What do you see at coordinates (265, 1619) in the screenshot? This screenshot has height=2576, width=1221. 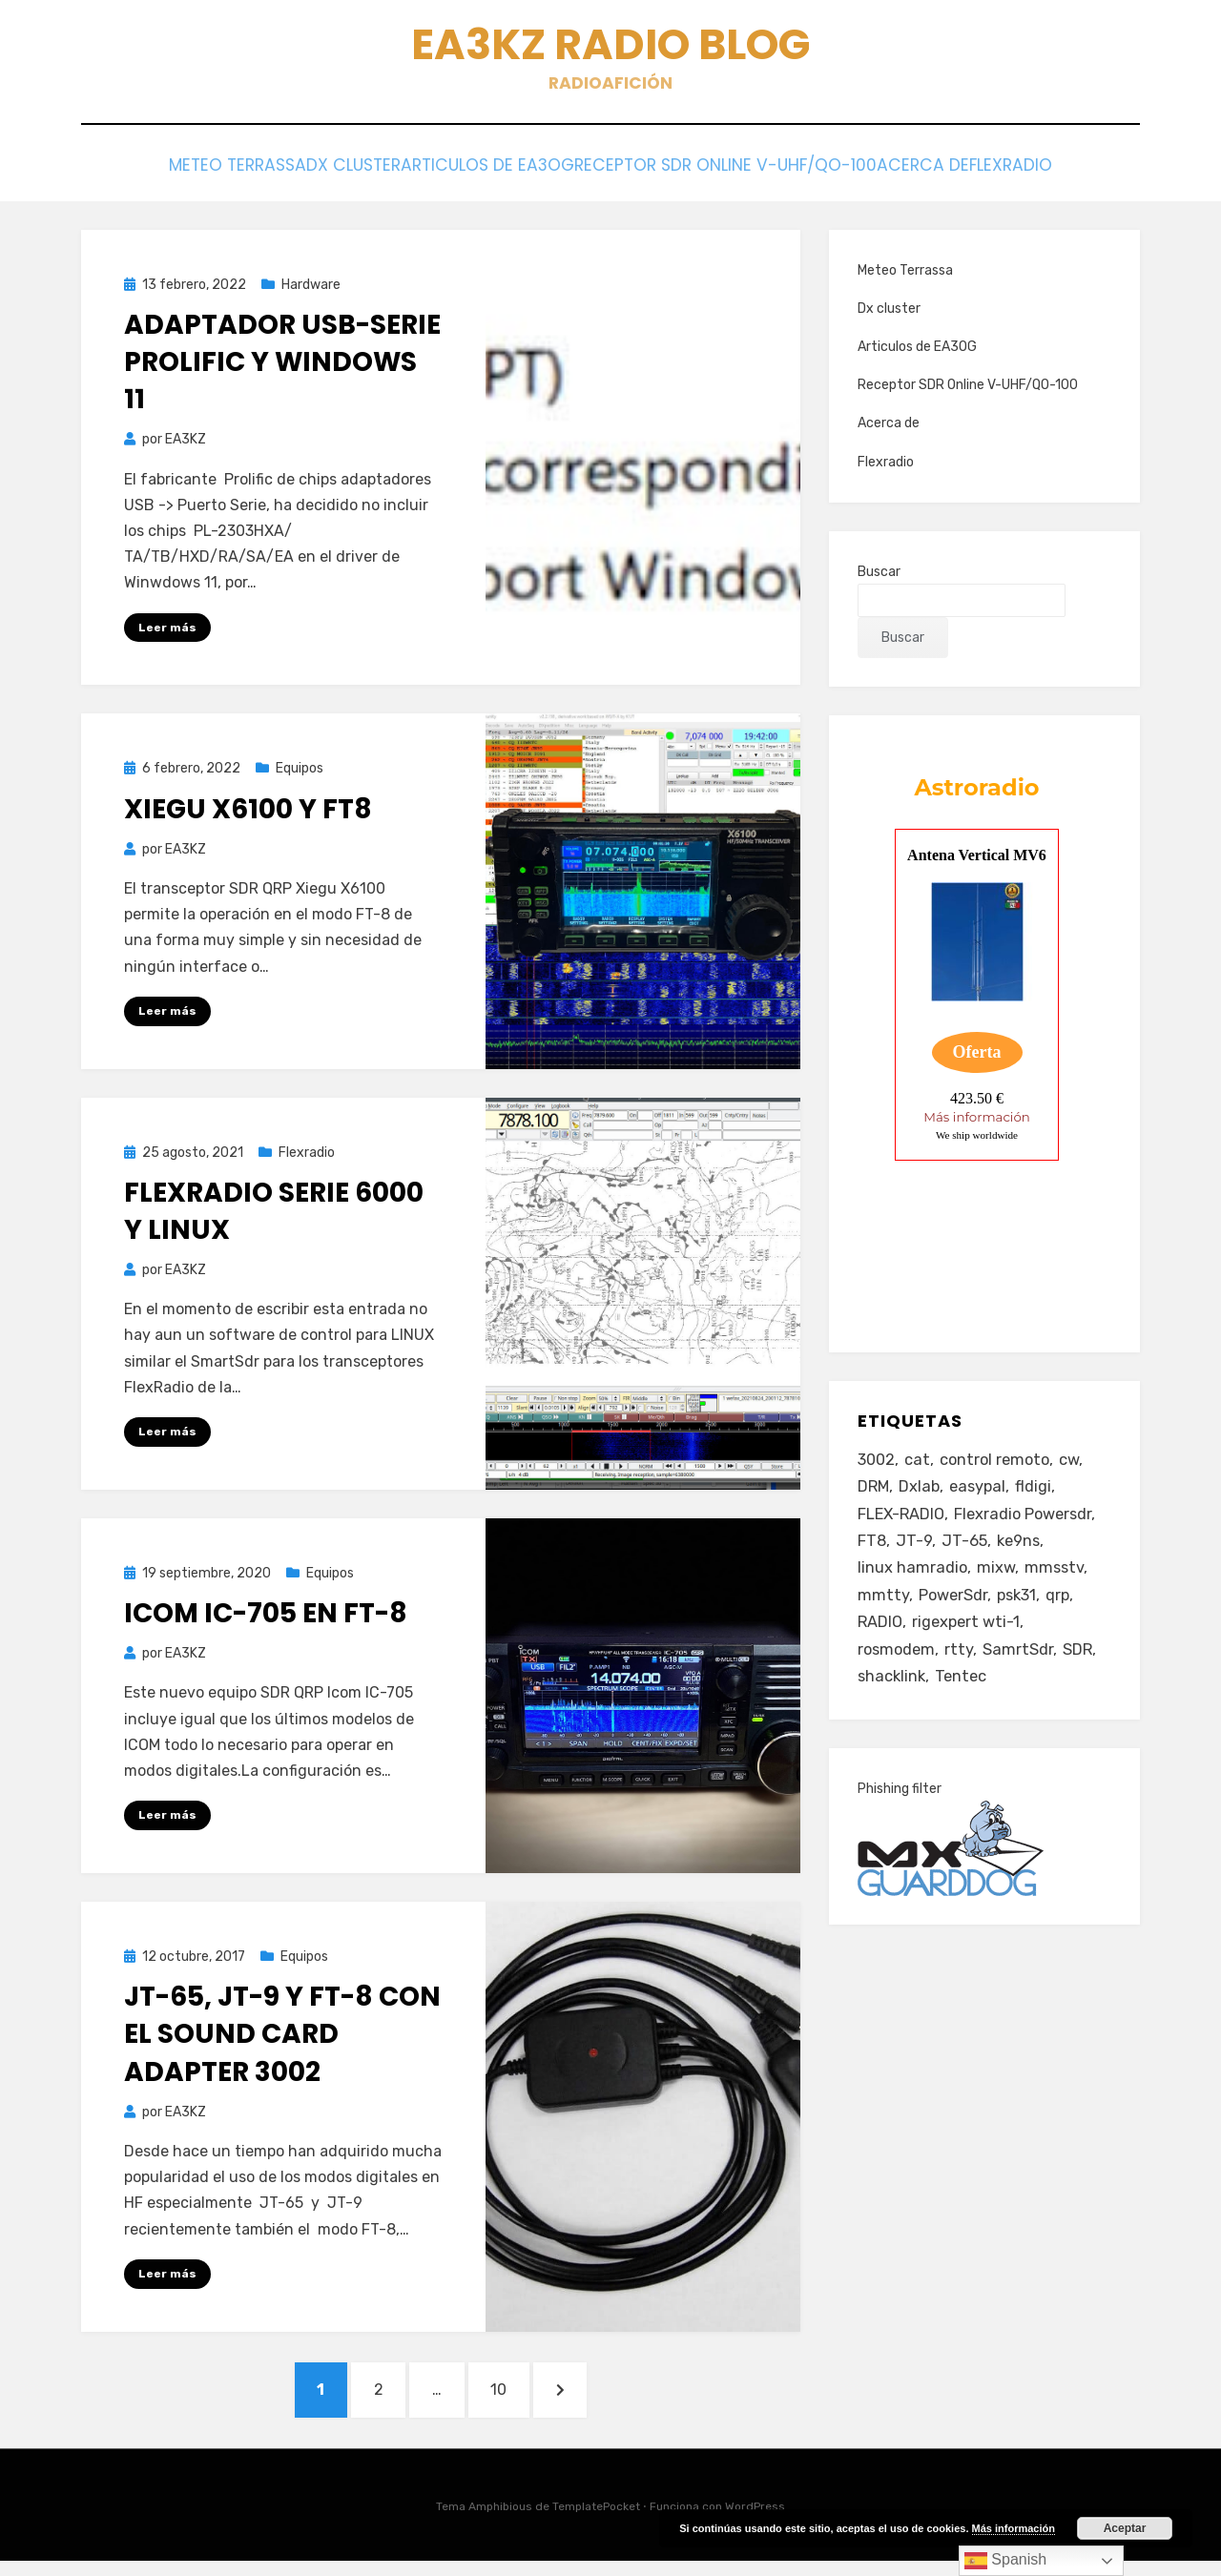 I see `Icom IC-705 en FT-8` at bounding box center [265, 1619].